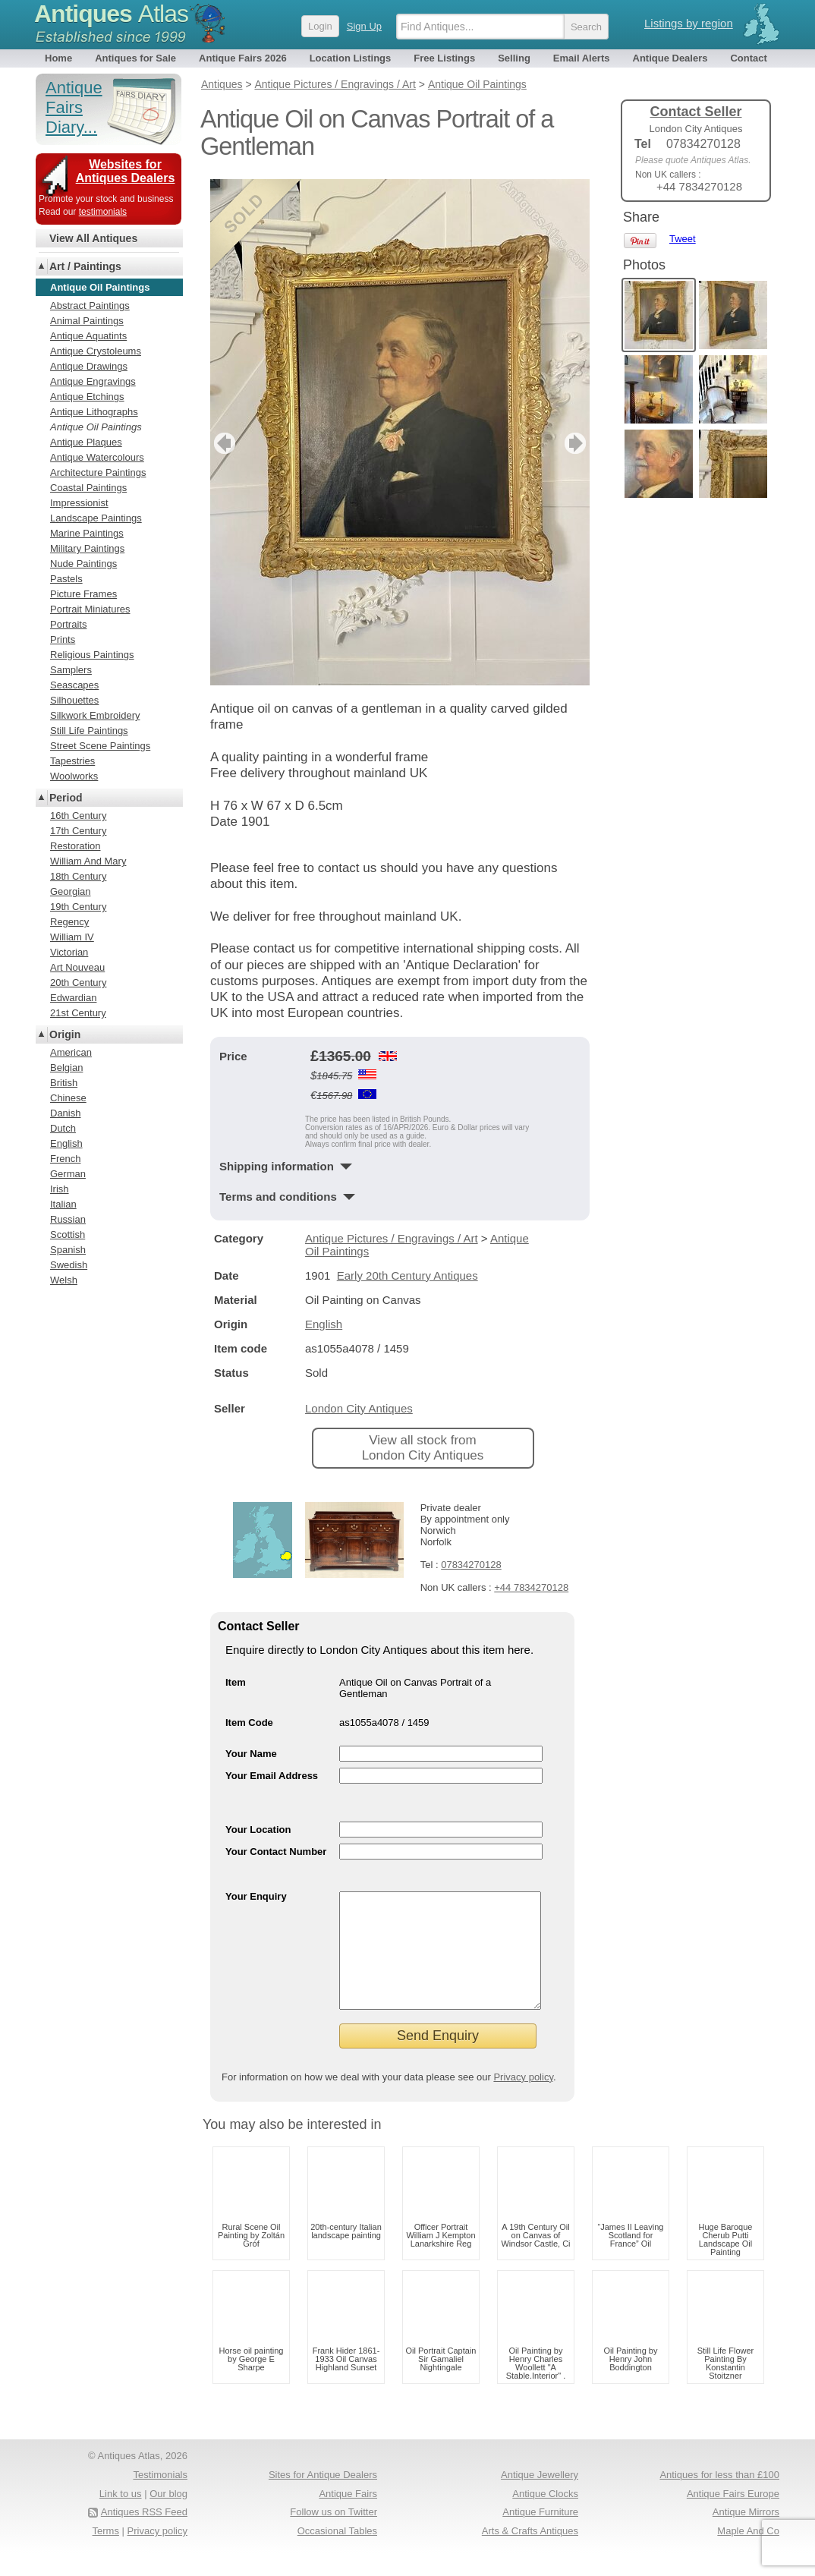 The height and width of the screenshot is (2576, 815). Describe the element at coordinates (78, 830) in the screenshot. I see `17th Century` at that location.